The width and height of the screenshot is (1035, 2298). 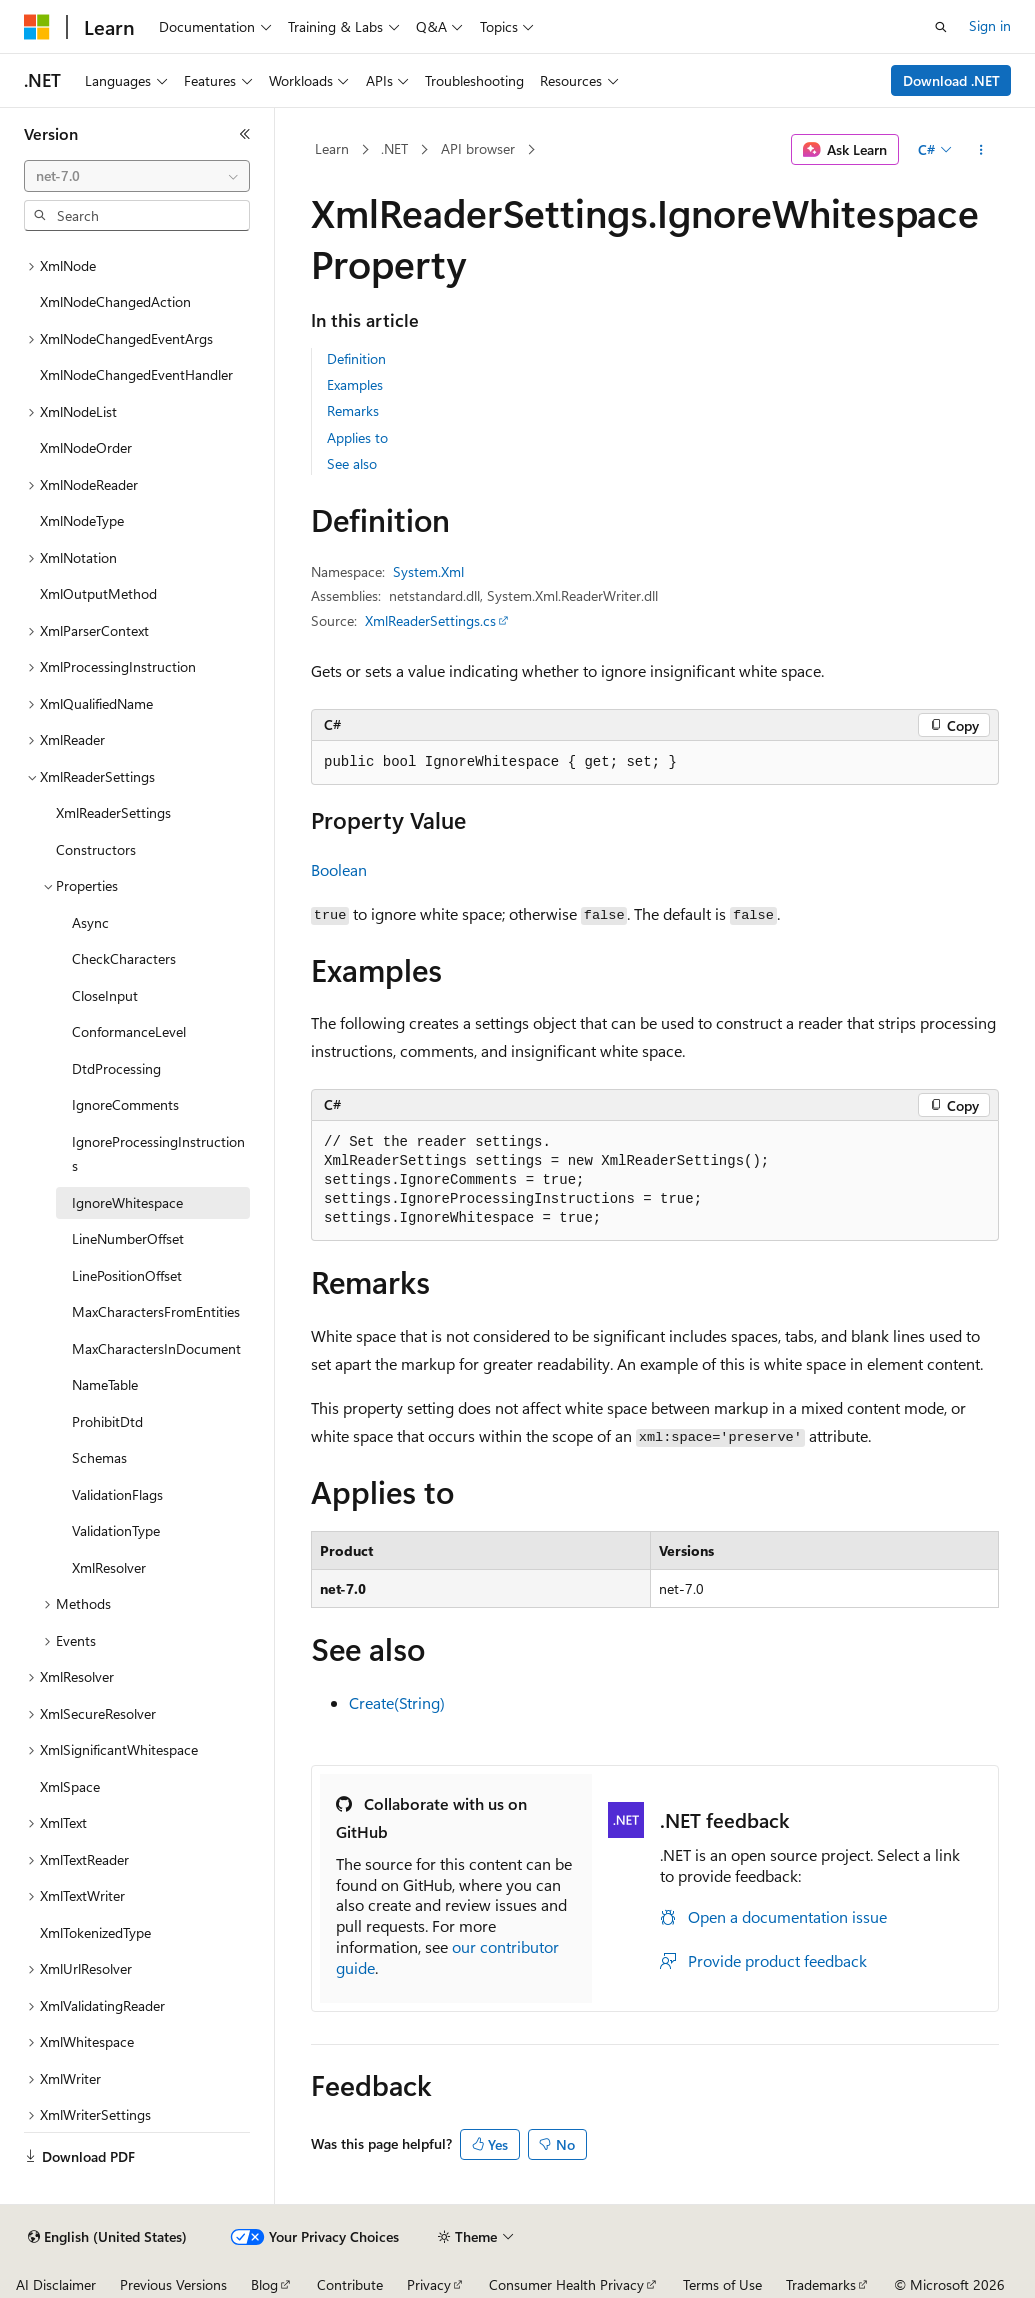 I want to click on XmlTokenizedType [treeitem], so click(x=95, y=1932).